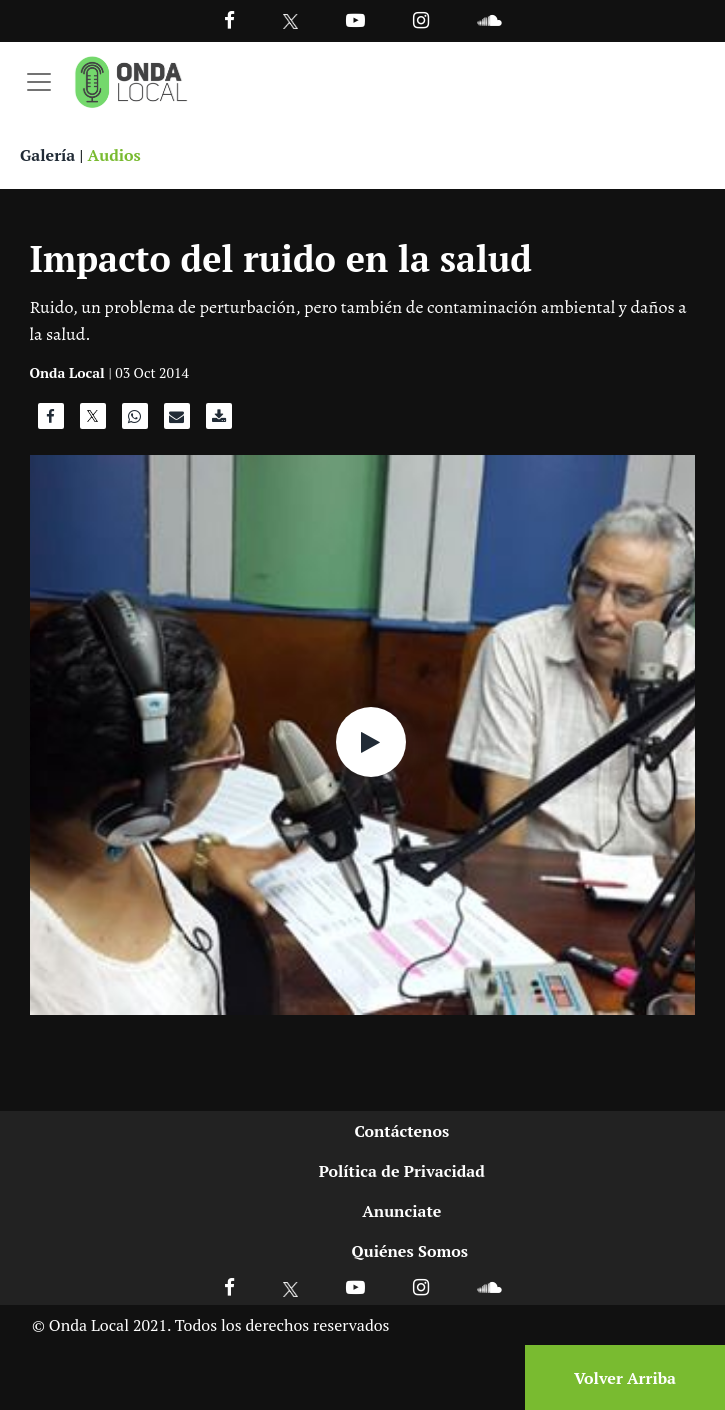 The height and width of the screenshot is (1410, 725). I want to click on Política de Privacidad [Ir a politicas de privacidad], so click(402, 1171).